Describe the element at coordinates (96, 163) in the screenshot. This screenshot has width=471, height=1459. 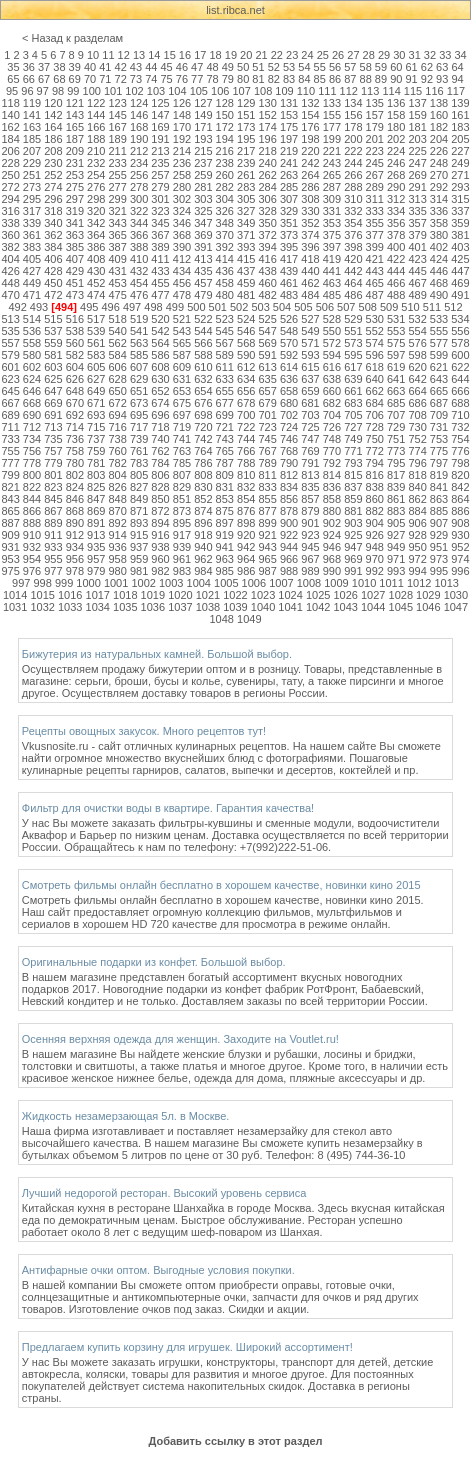
I see `232` at that location.